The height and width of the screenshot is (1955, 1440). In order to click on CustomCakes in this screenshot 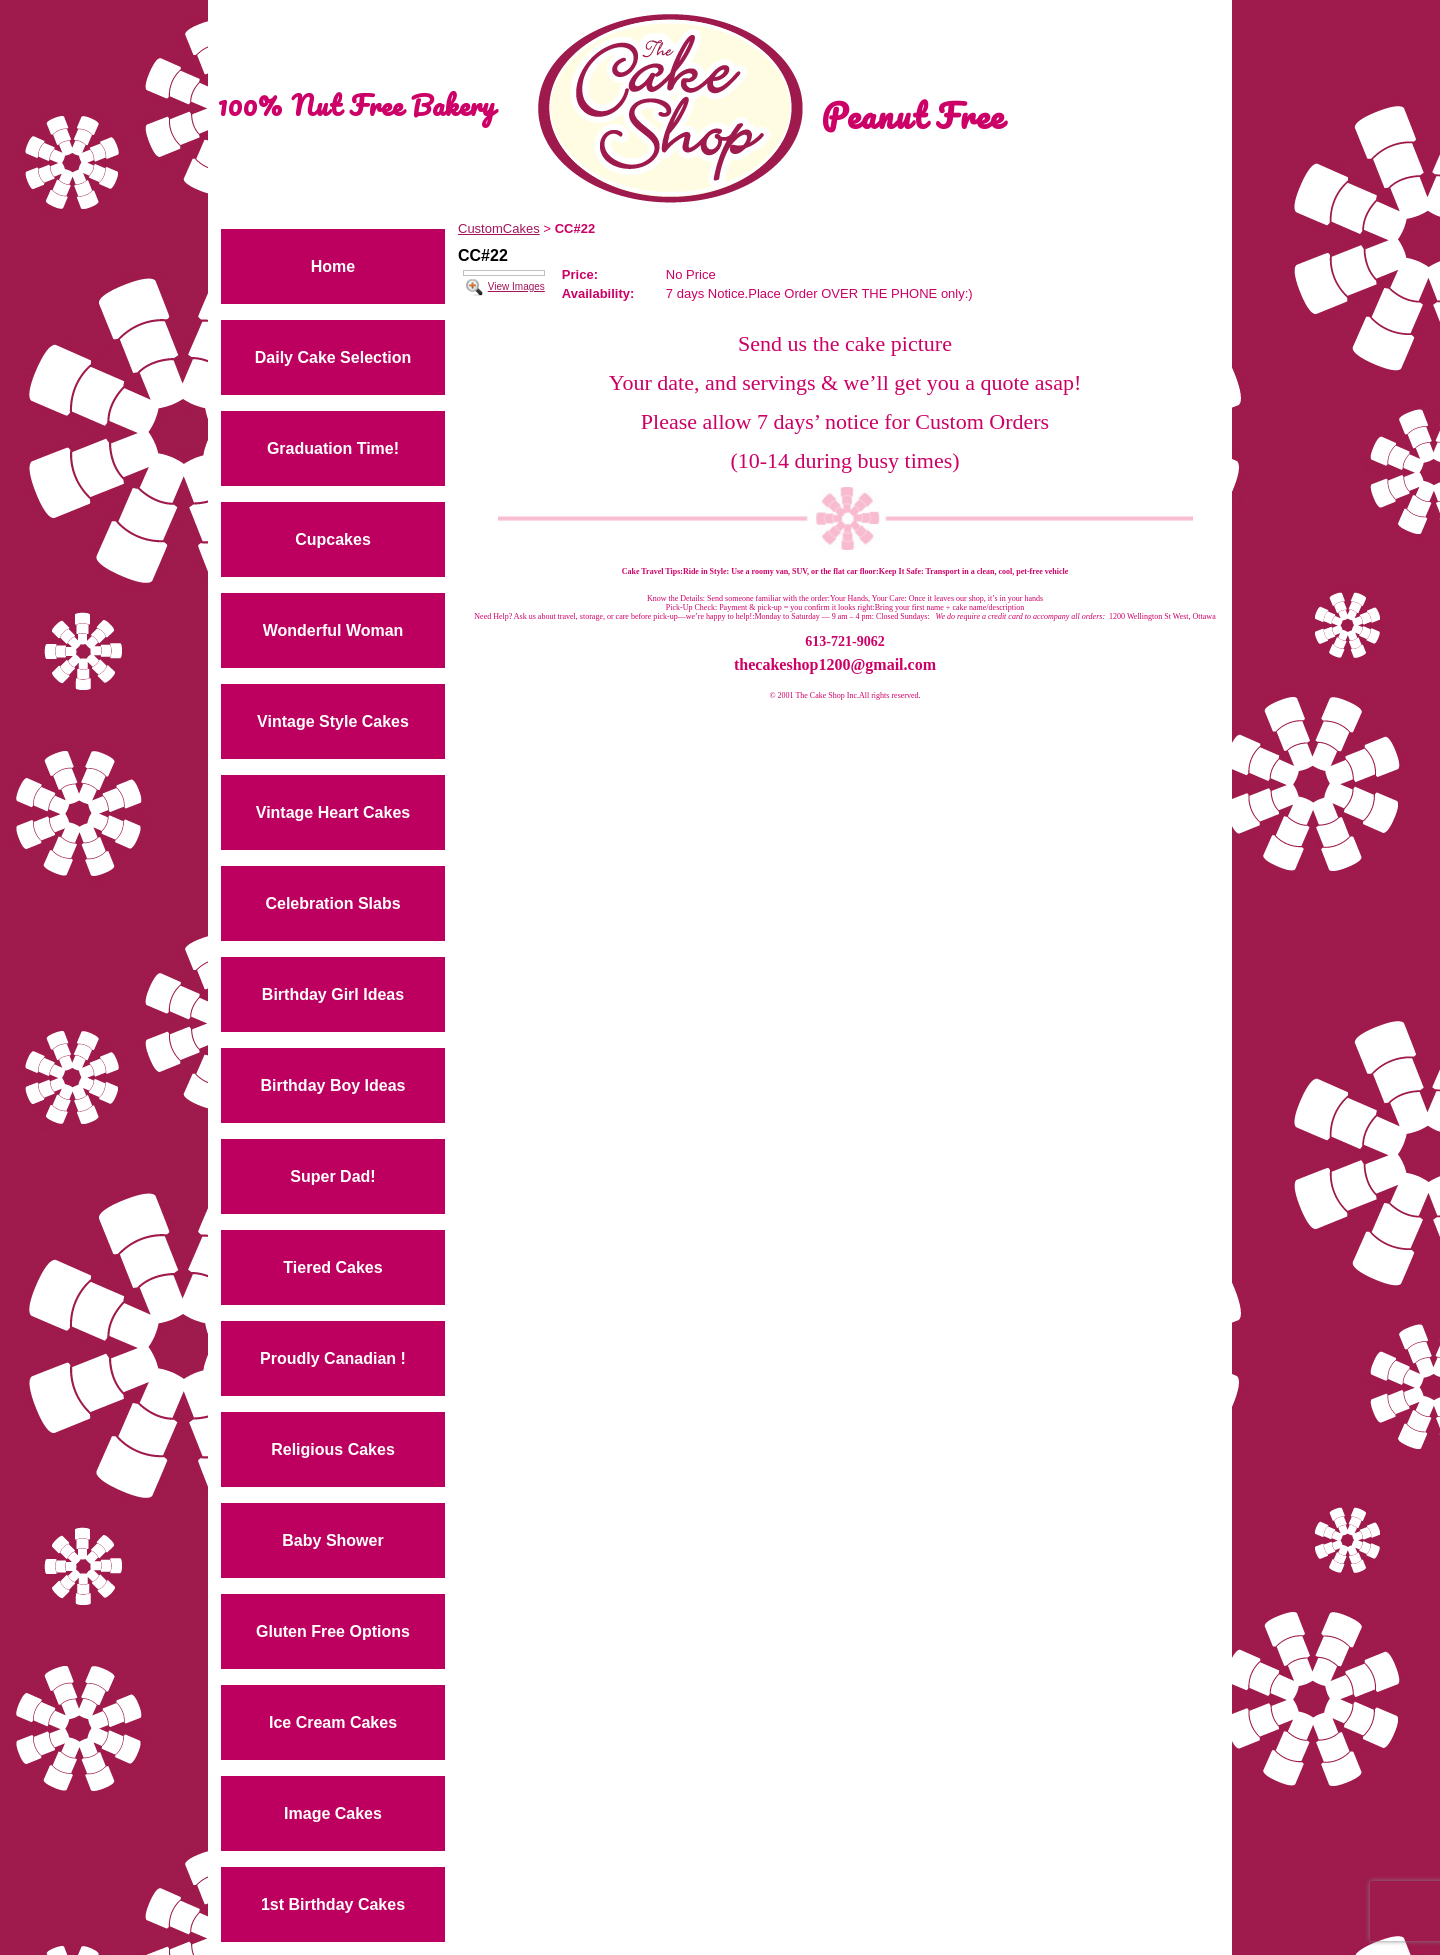, I will do `click(499, 228)`.